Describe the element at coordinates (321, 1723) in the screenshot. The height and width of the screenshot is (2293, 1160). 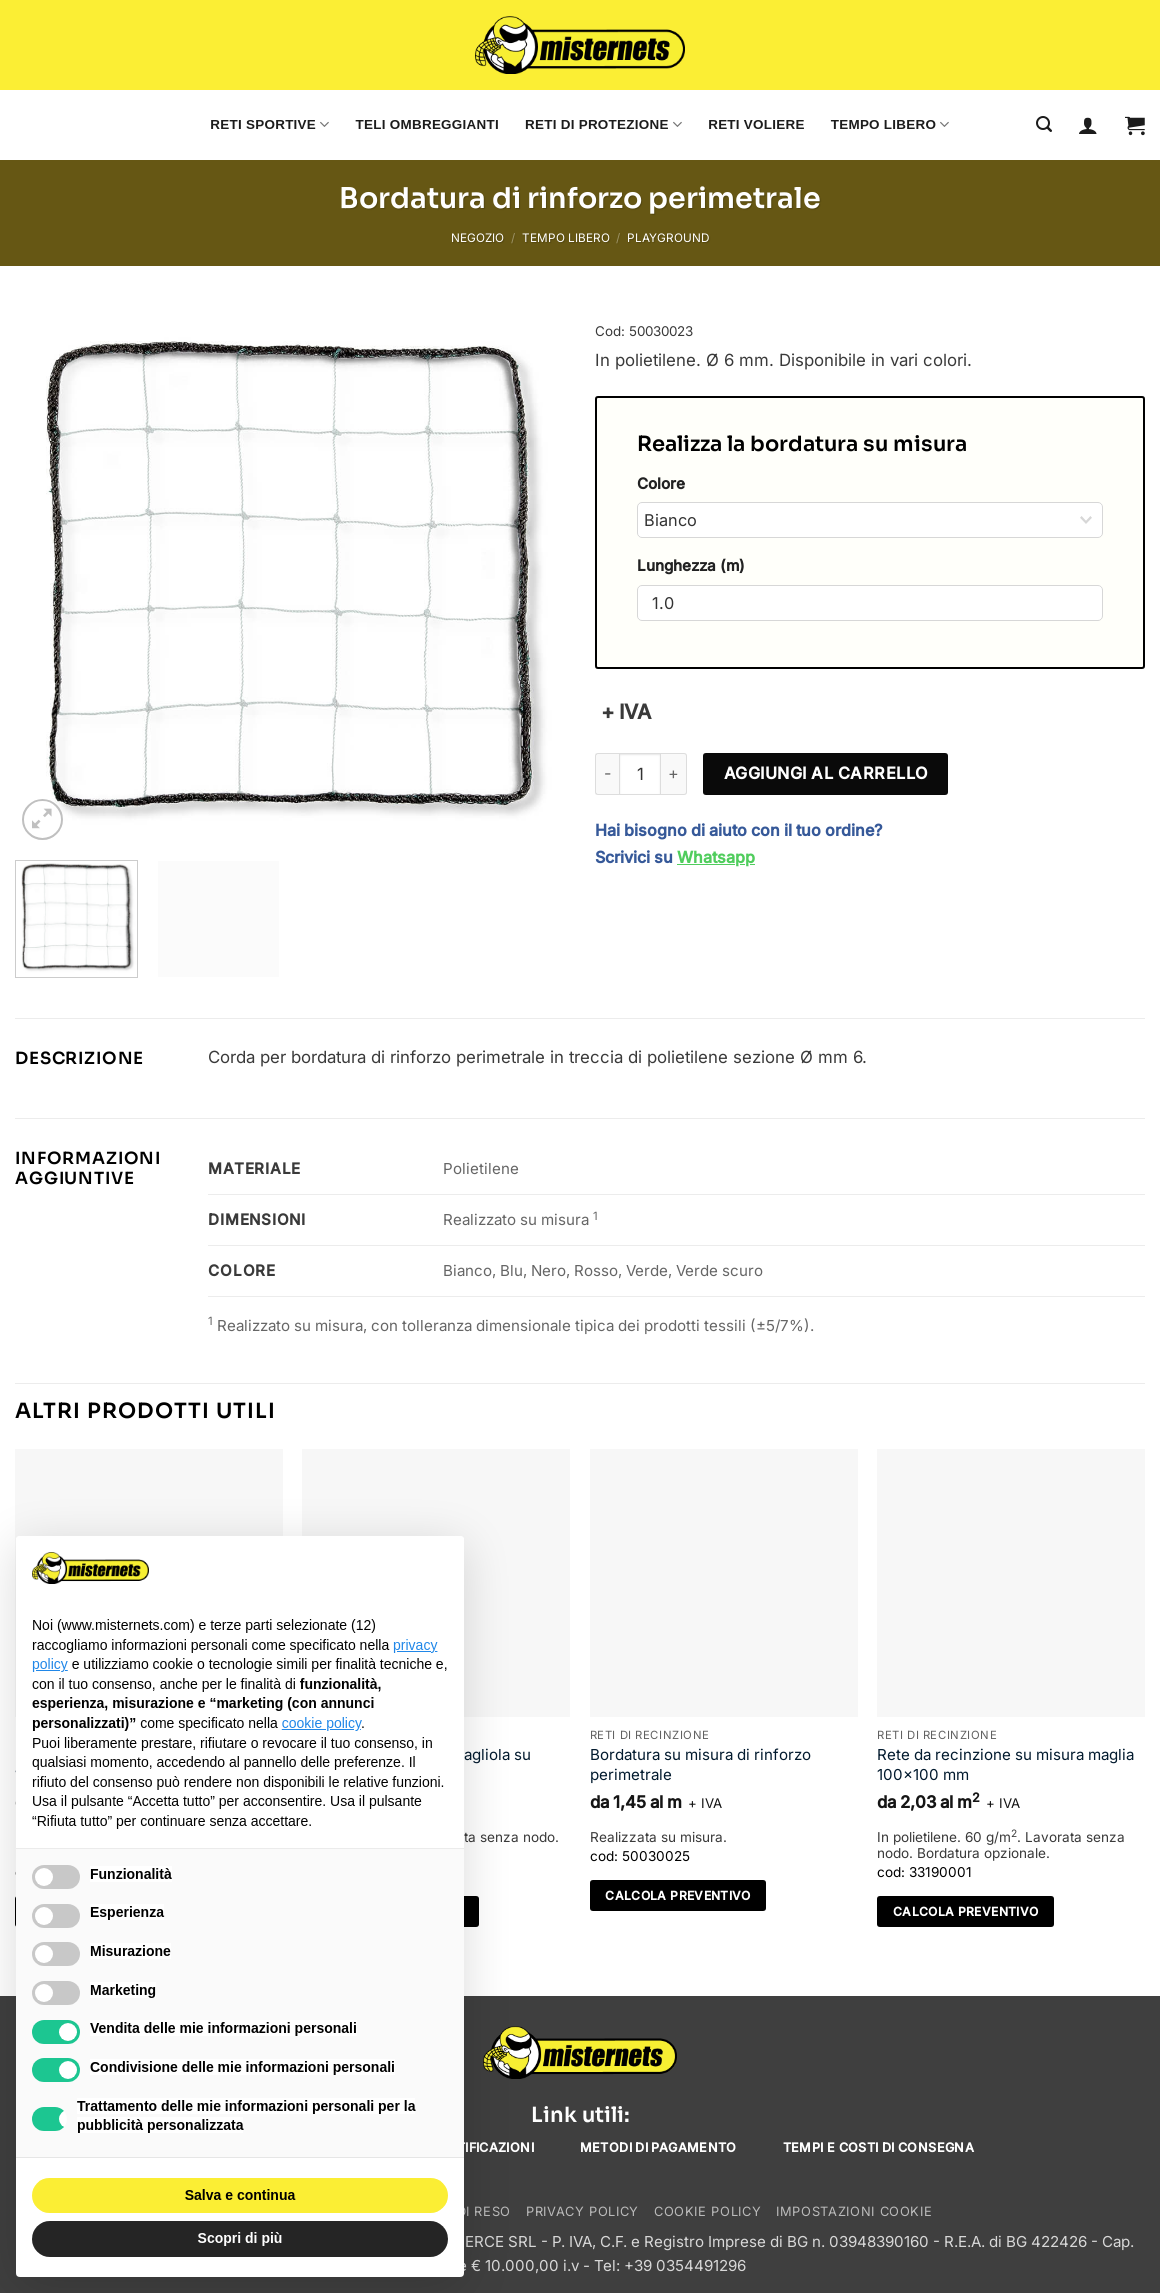
I see `cookie policy [button]` at that location.